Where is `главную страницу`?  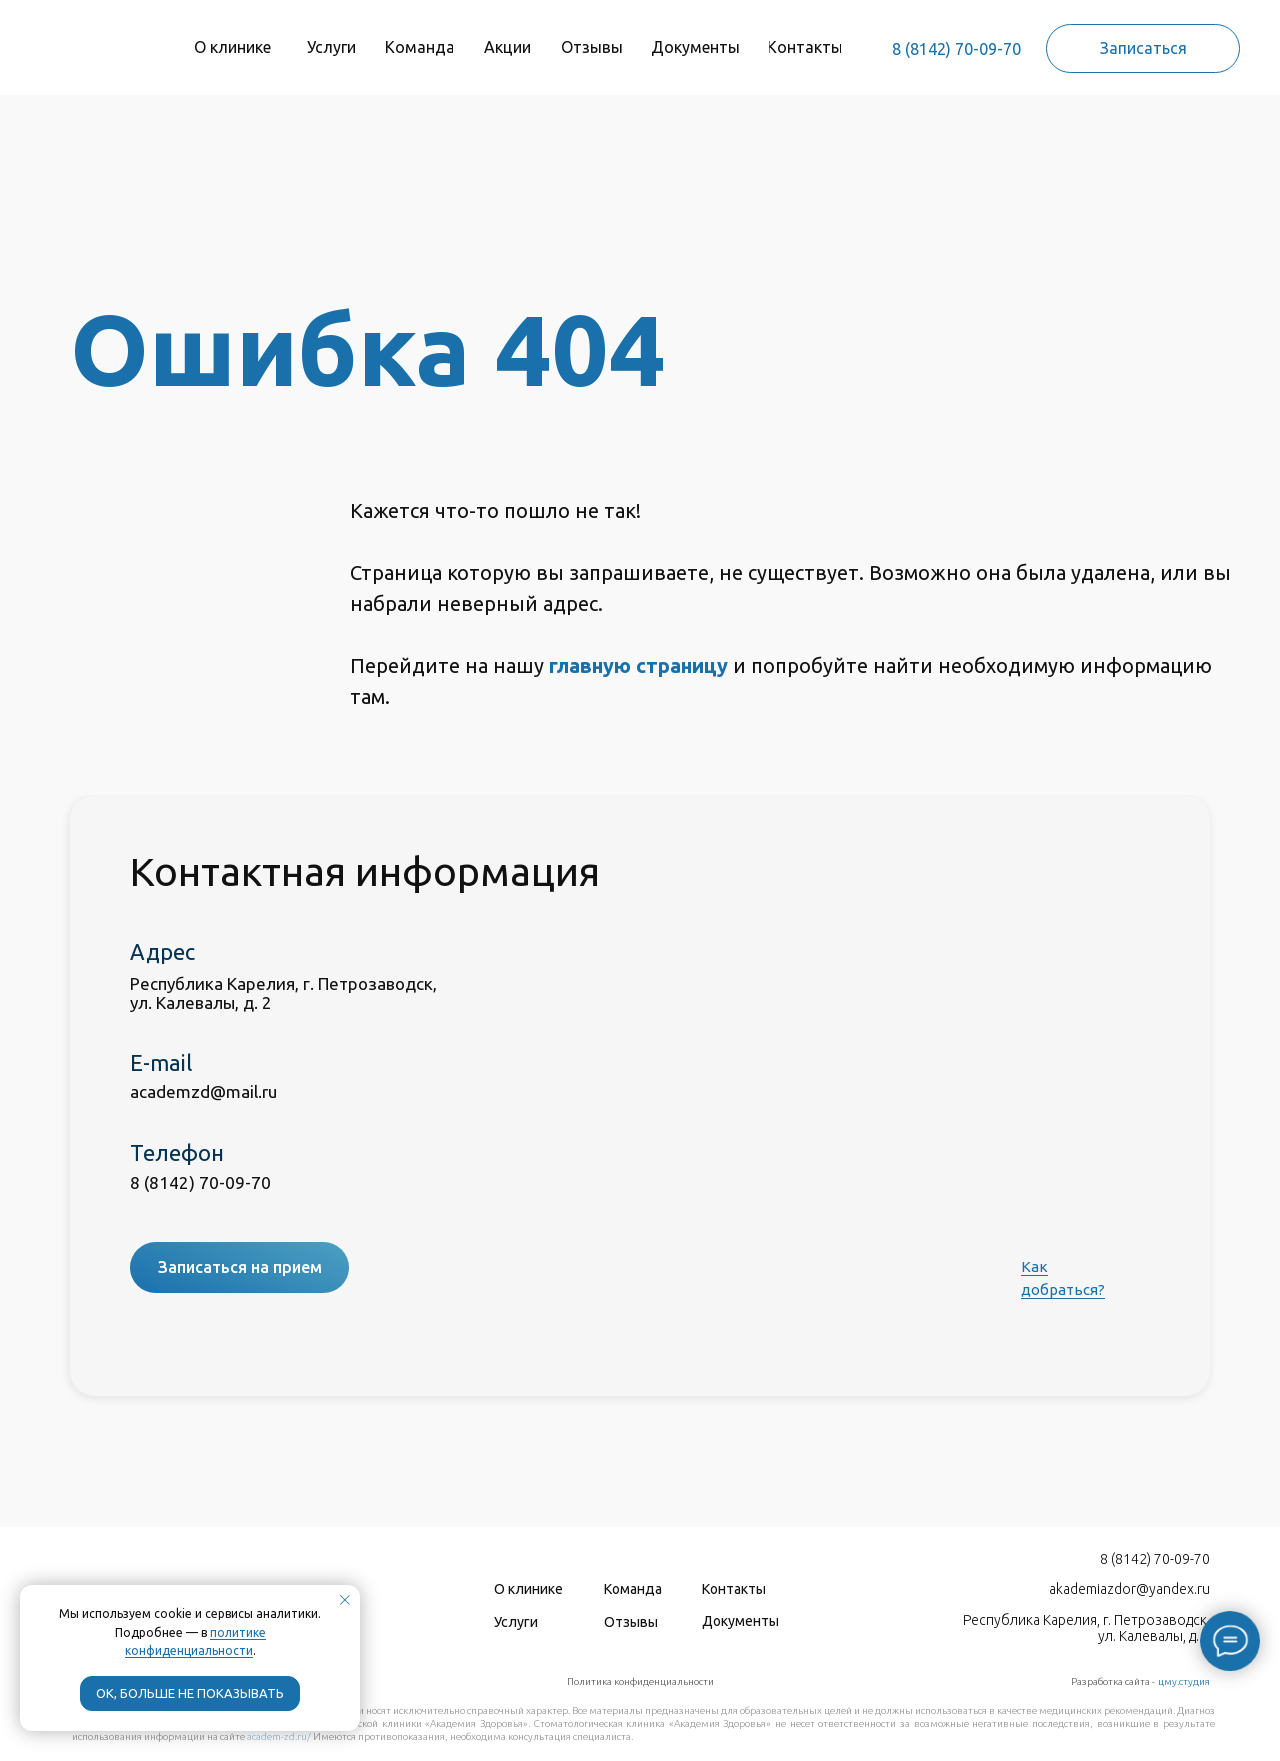 главную страницу is located at coordinates (638, 665).